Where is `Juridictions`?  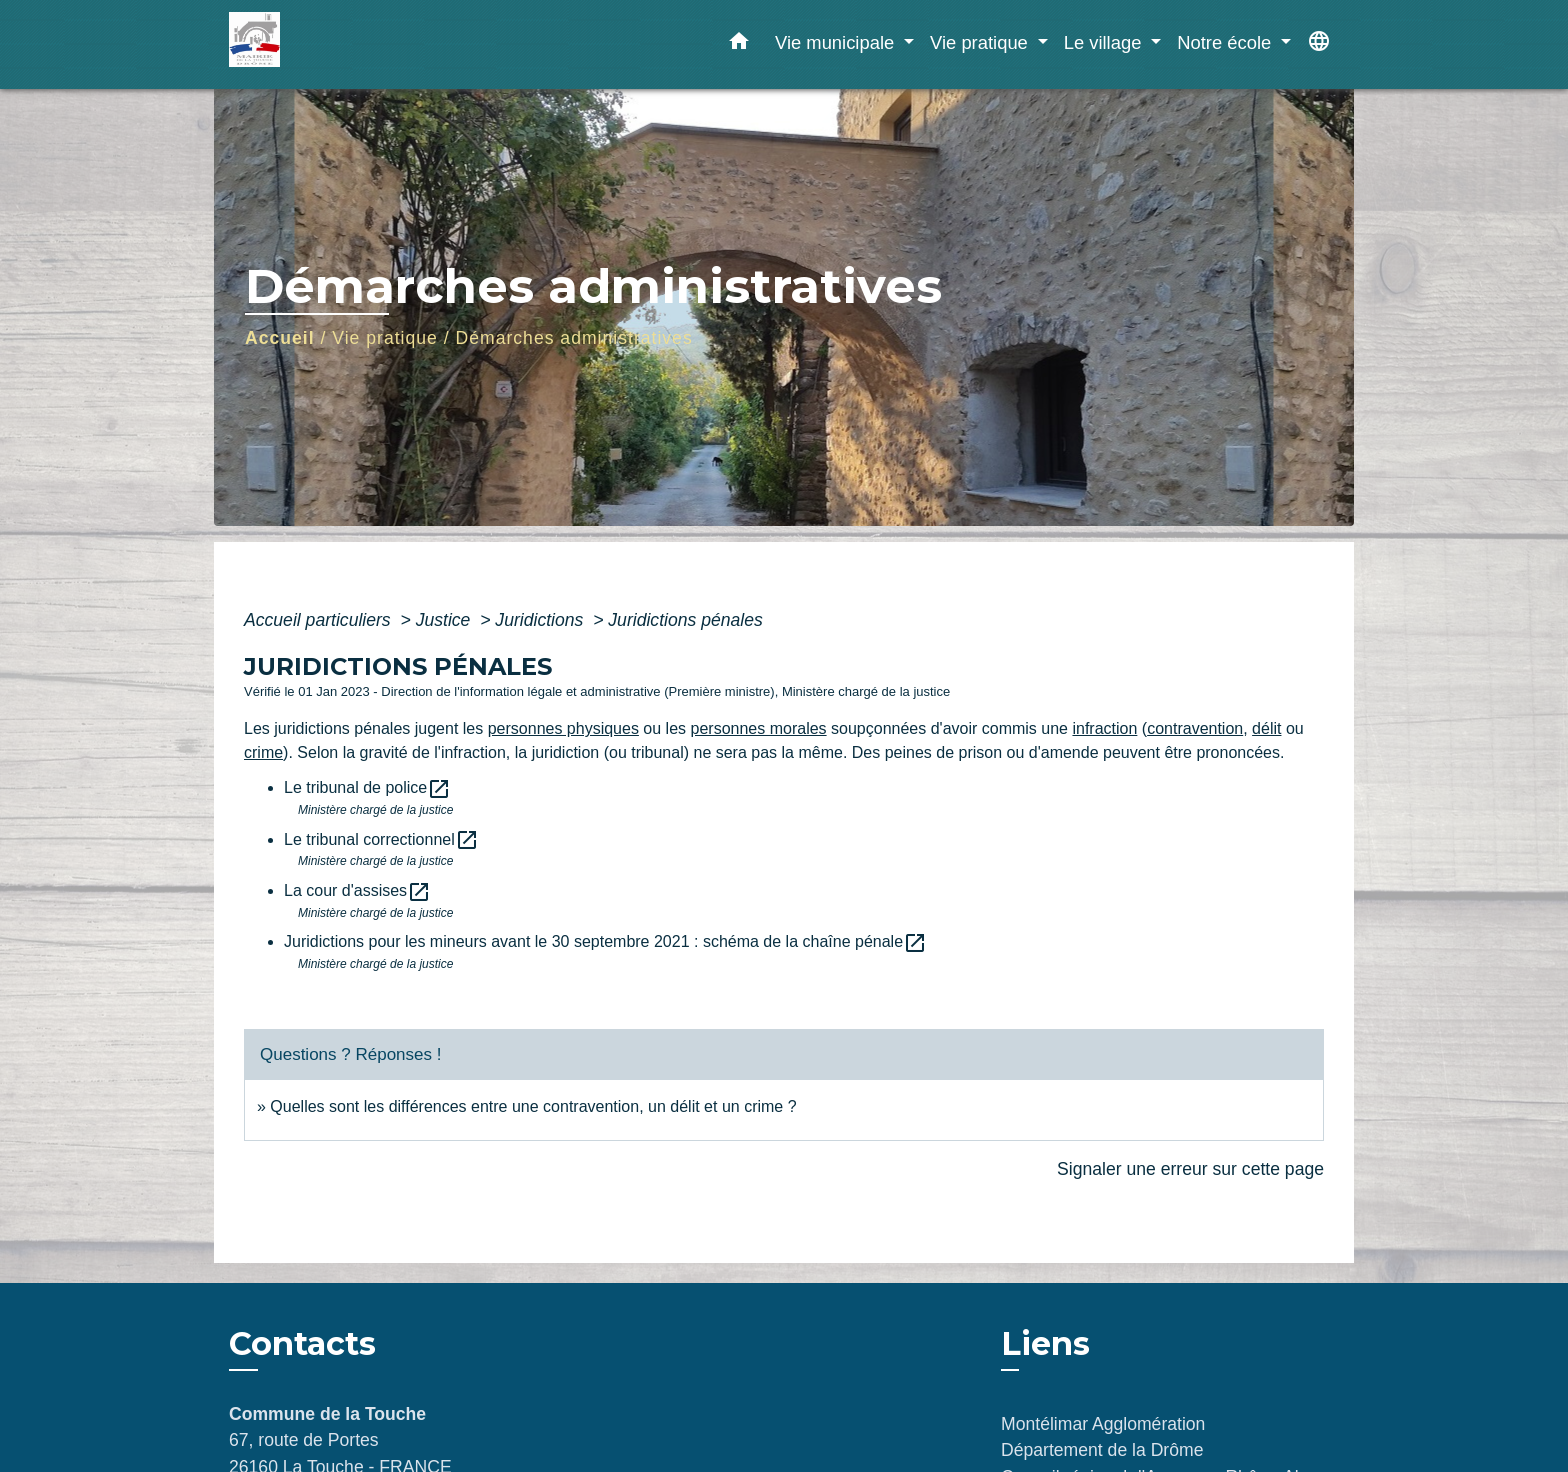 Juridictions is located at coordinates (541, 620).